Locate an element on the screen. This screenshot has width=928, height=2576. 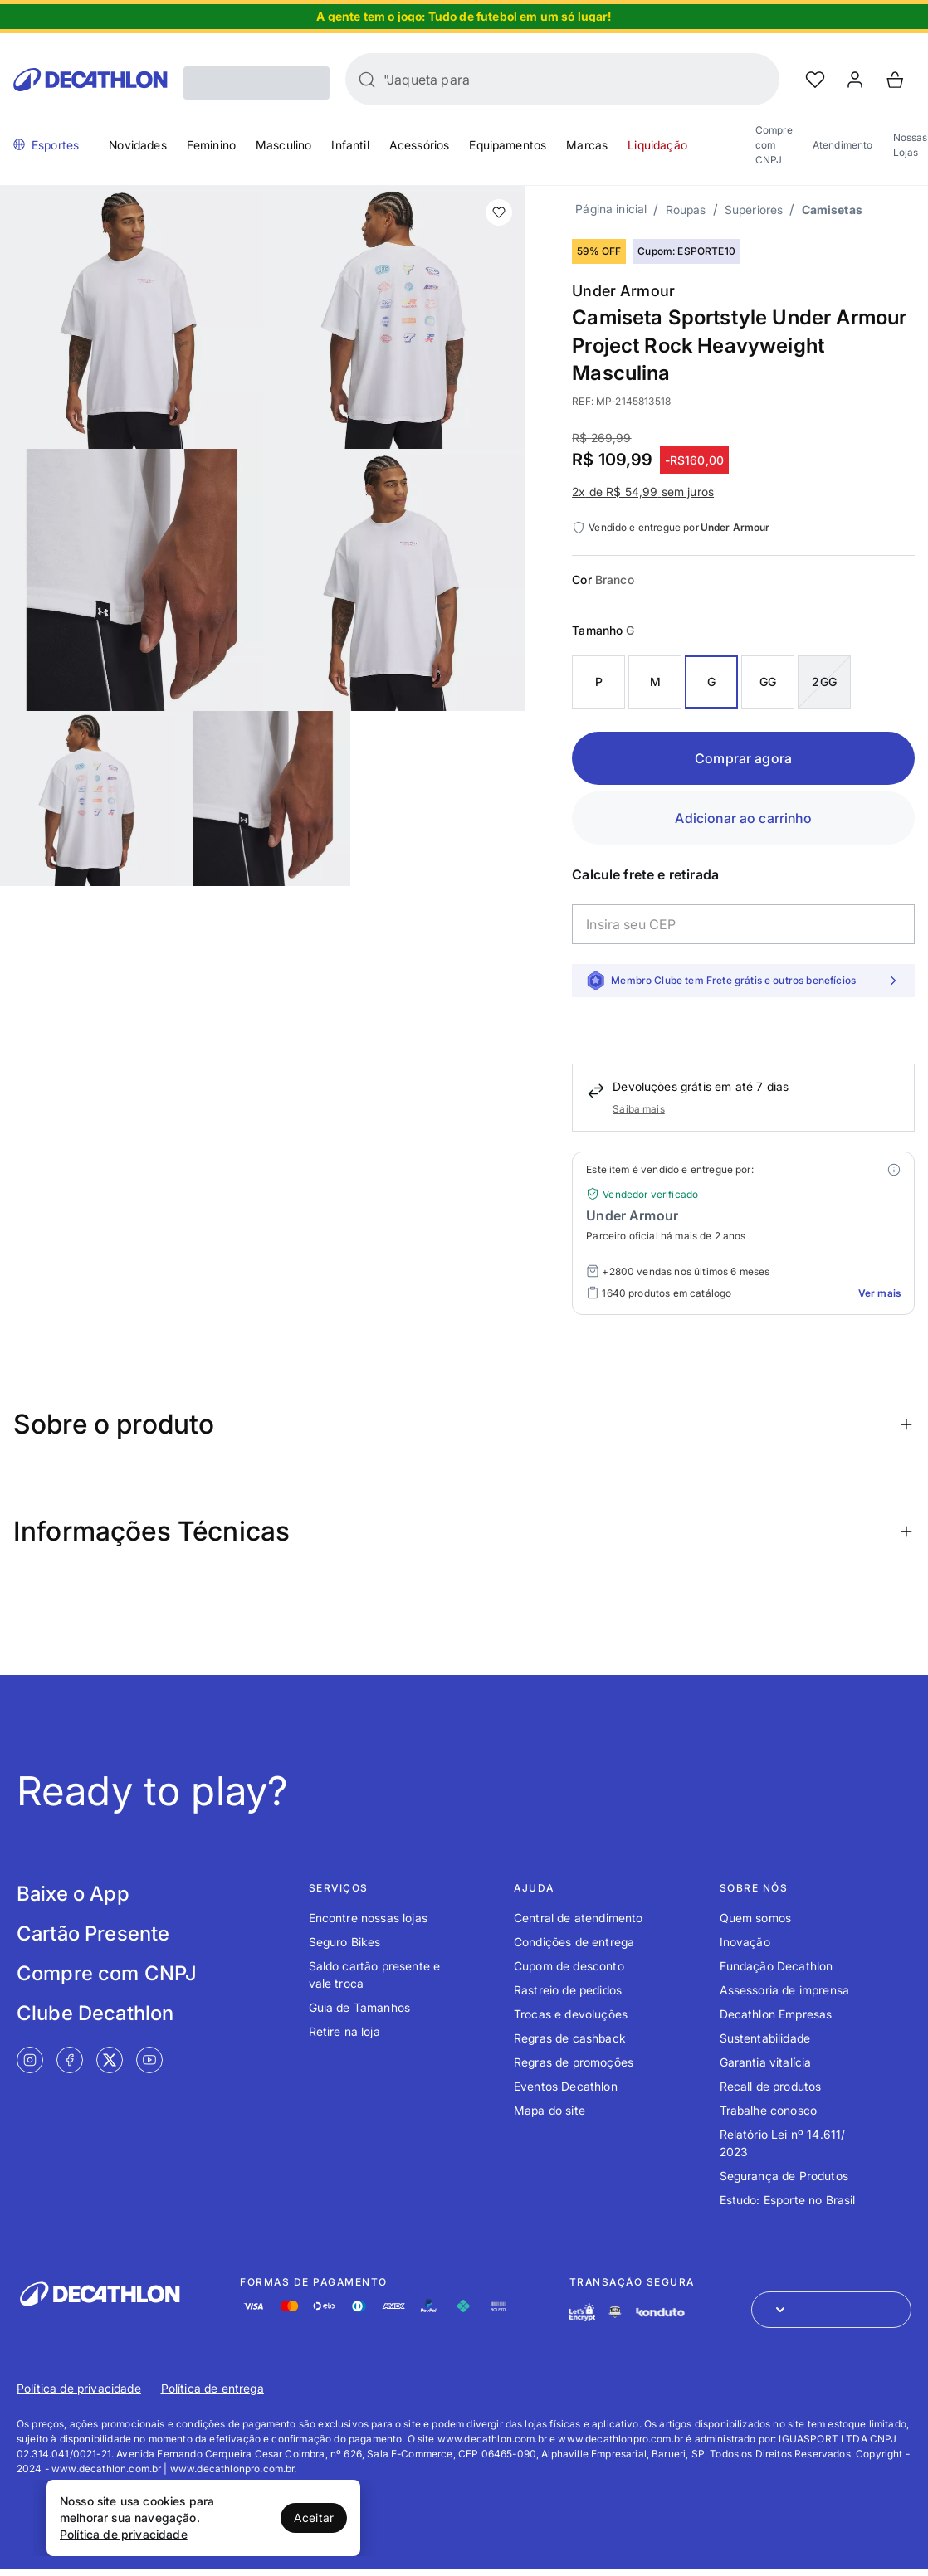
Feminino is located at coordinates (211, 145).